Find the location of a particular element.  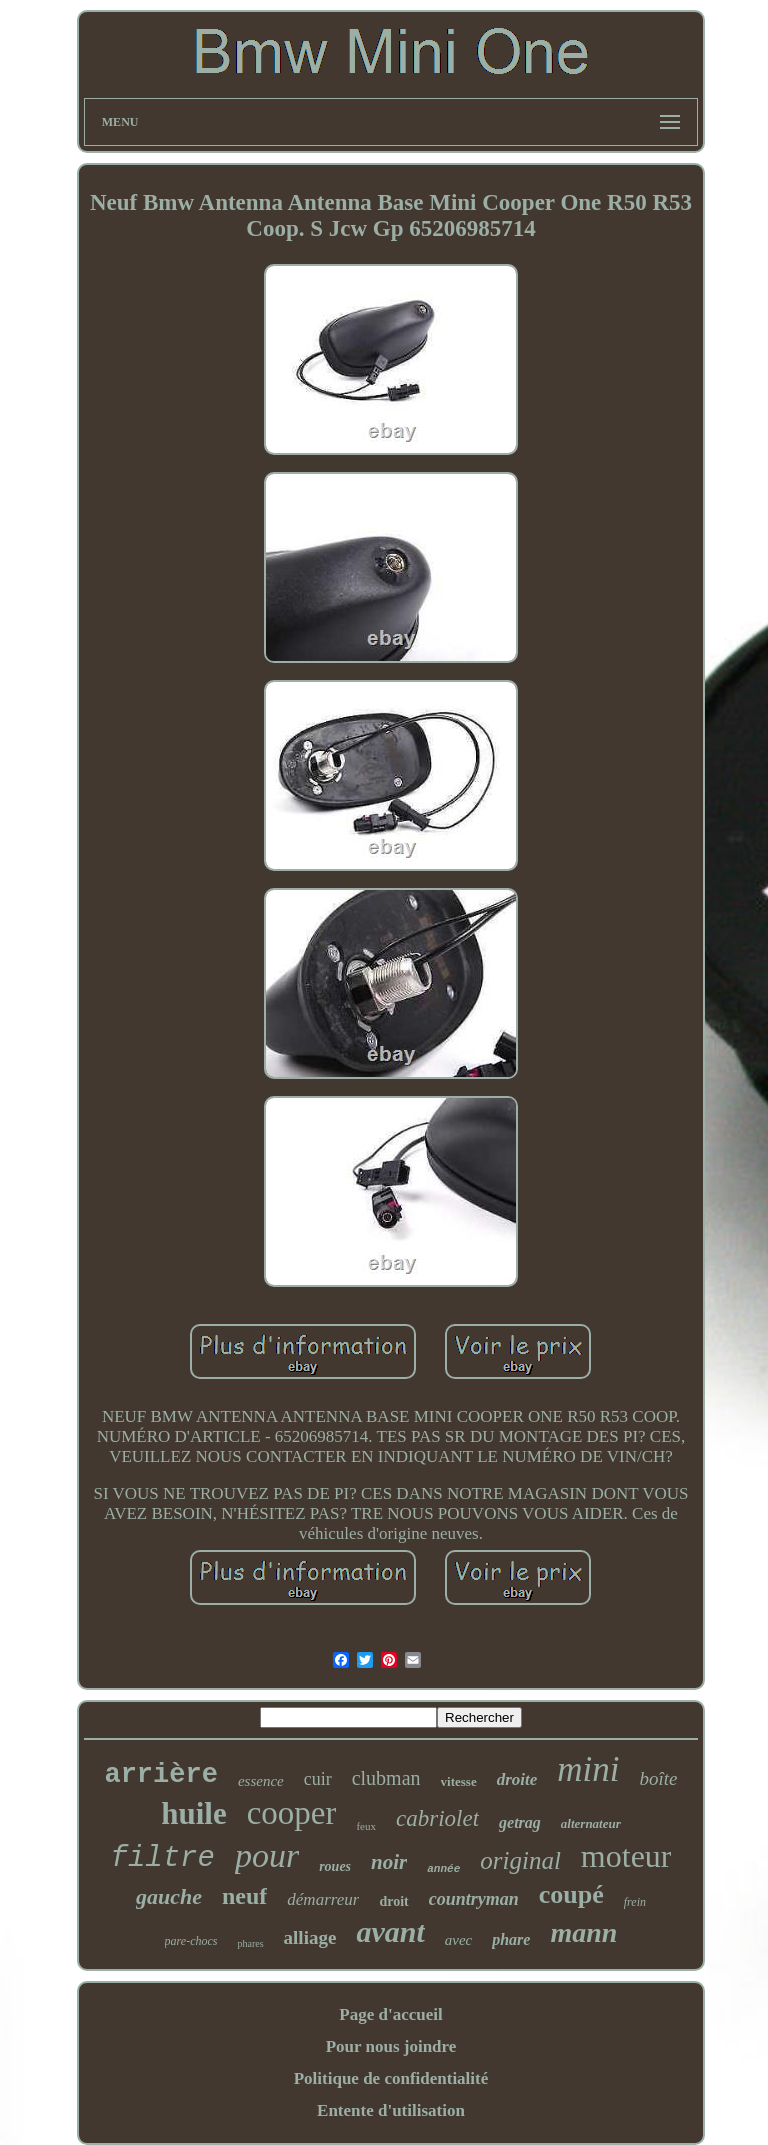

filtre is located at coordinates (163, 1858).